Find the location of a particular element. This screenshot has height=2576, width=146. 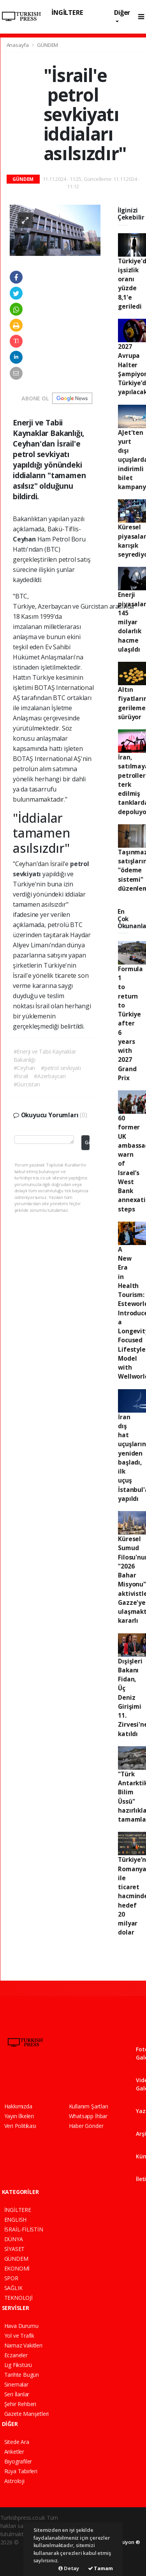

Namaz Vakitleri is located at coordinates (23, 2345).